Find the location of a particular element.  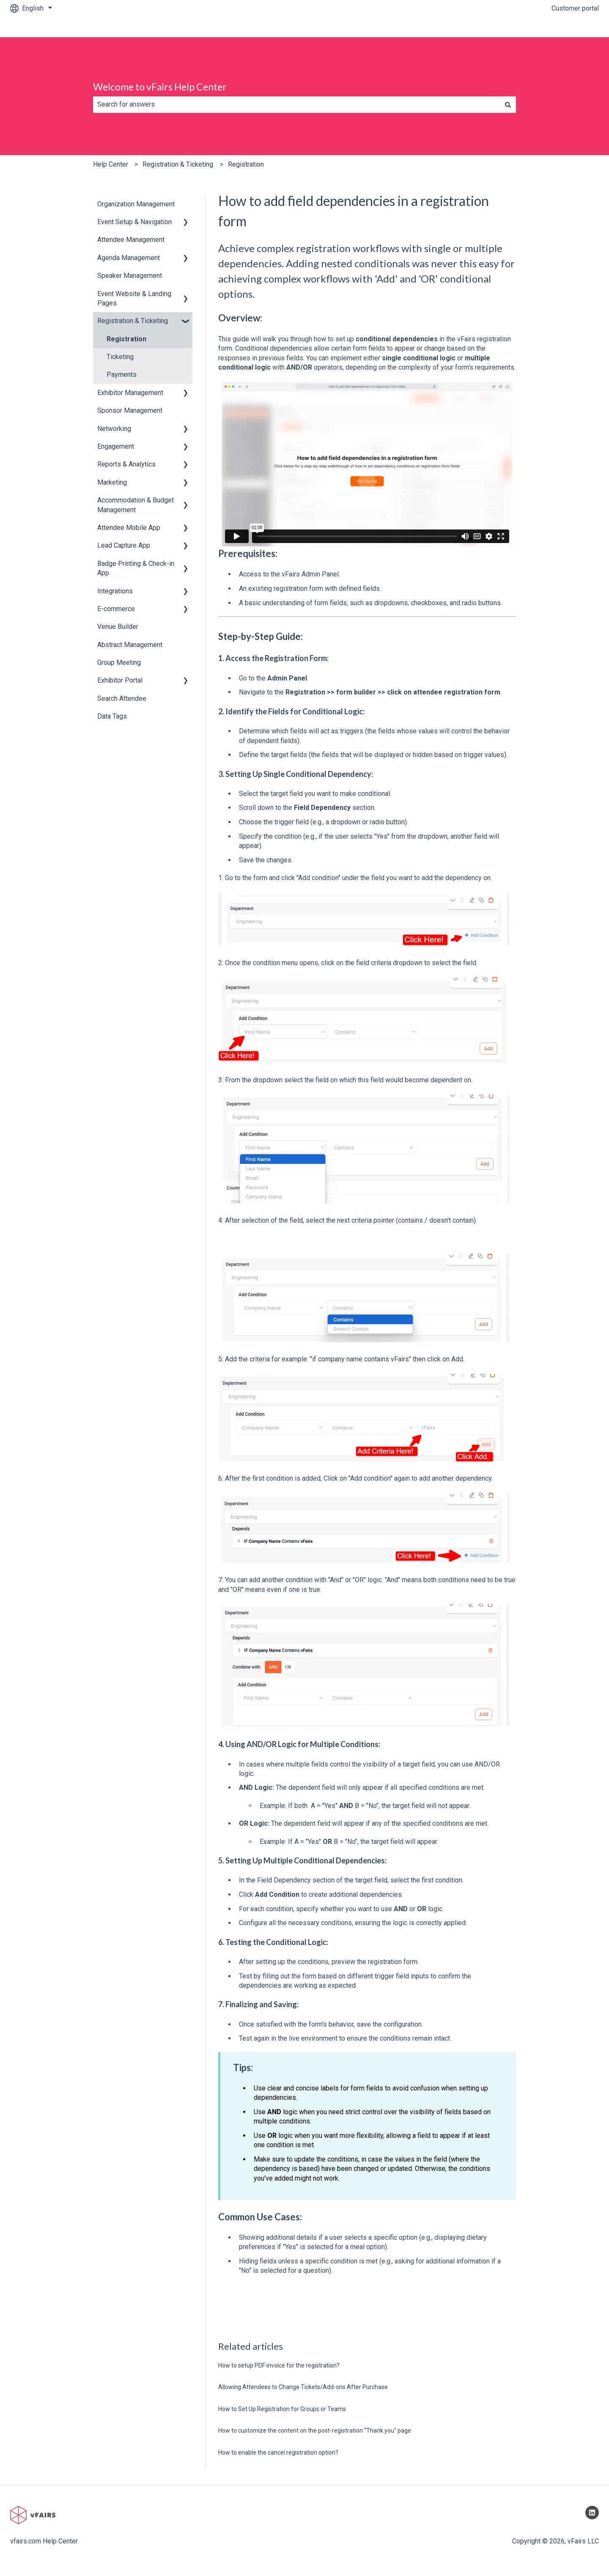

Welcome to vFairs Help Center is located at coordinates (160, 87).